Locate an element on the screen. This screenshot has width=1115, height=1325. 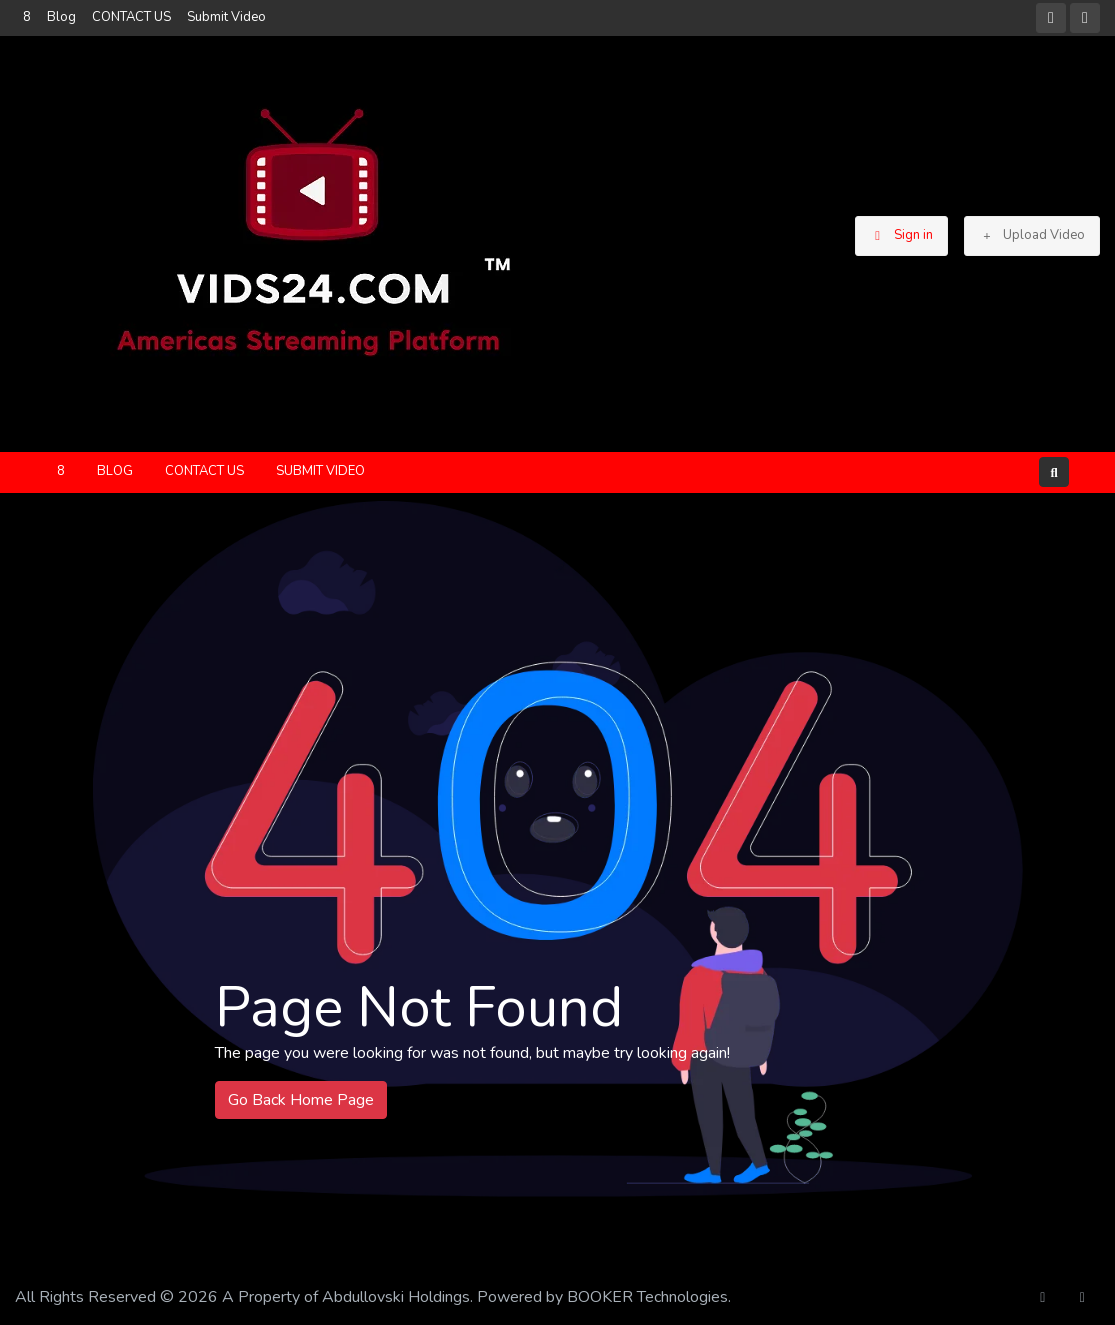
Submit Video is located at coordinates (226, 17).